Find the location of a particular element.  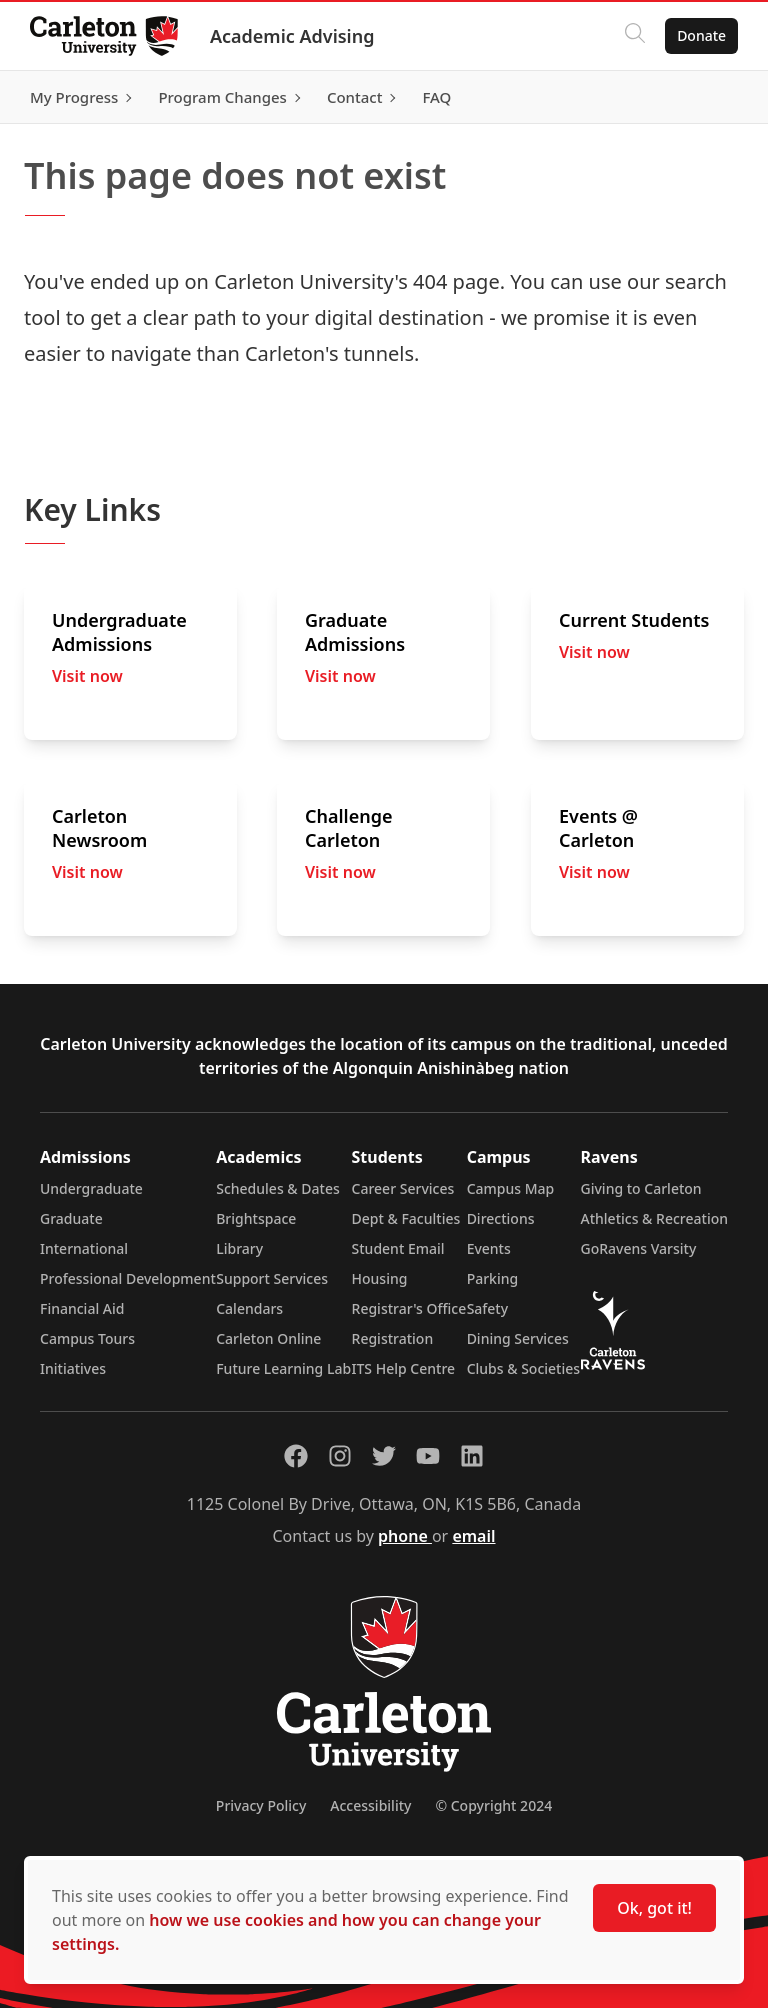

Campus Map is located at coordinates (511, 1188).